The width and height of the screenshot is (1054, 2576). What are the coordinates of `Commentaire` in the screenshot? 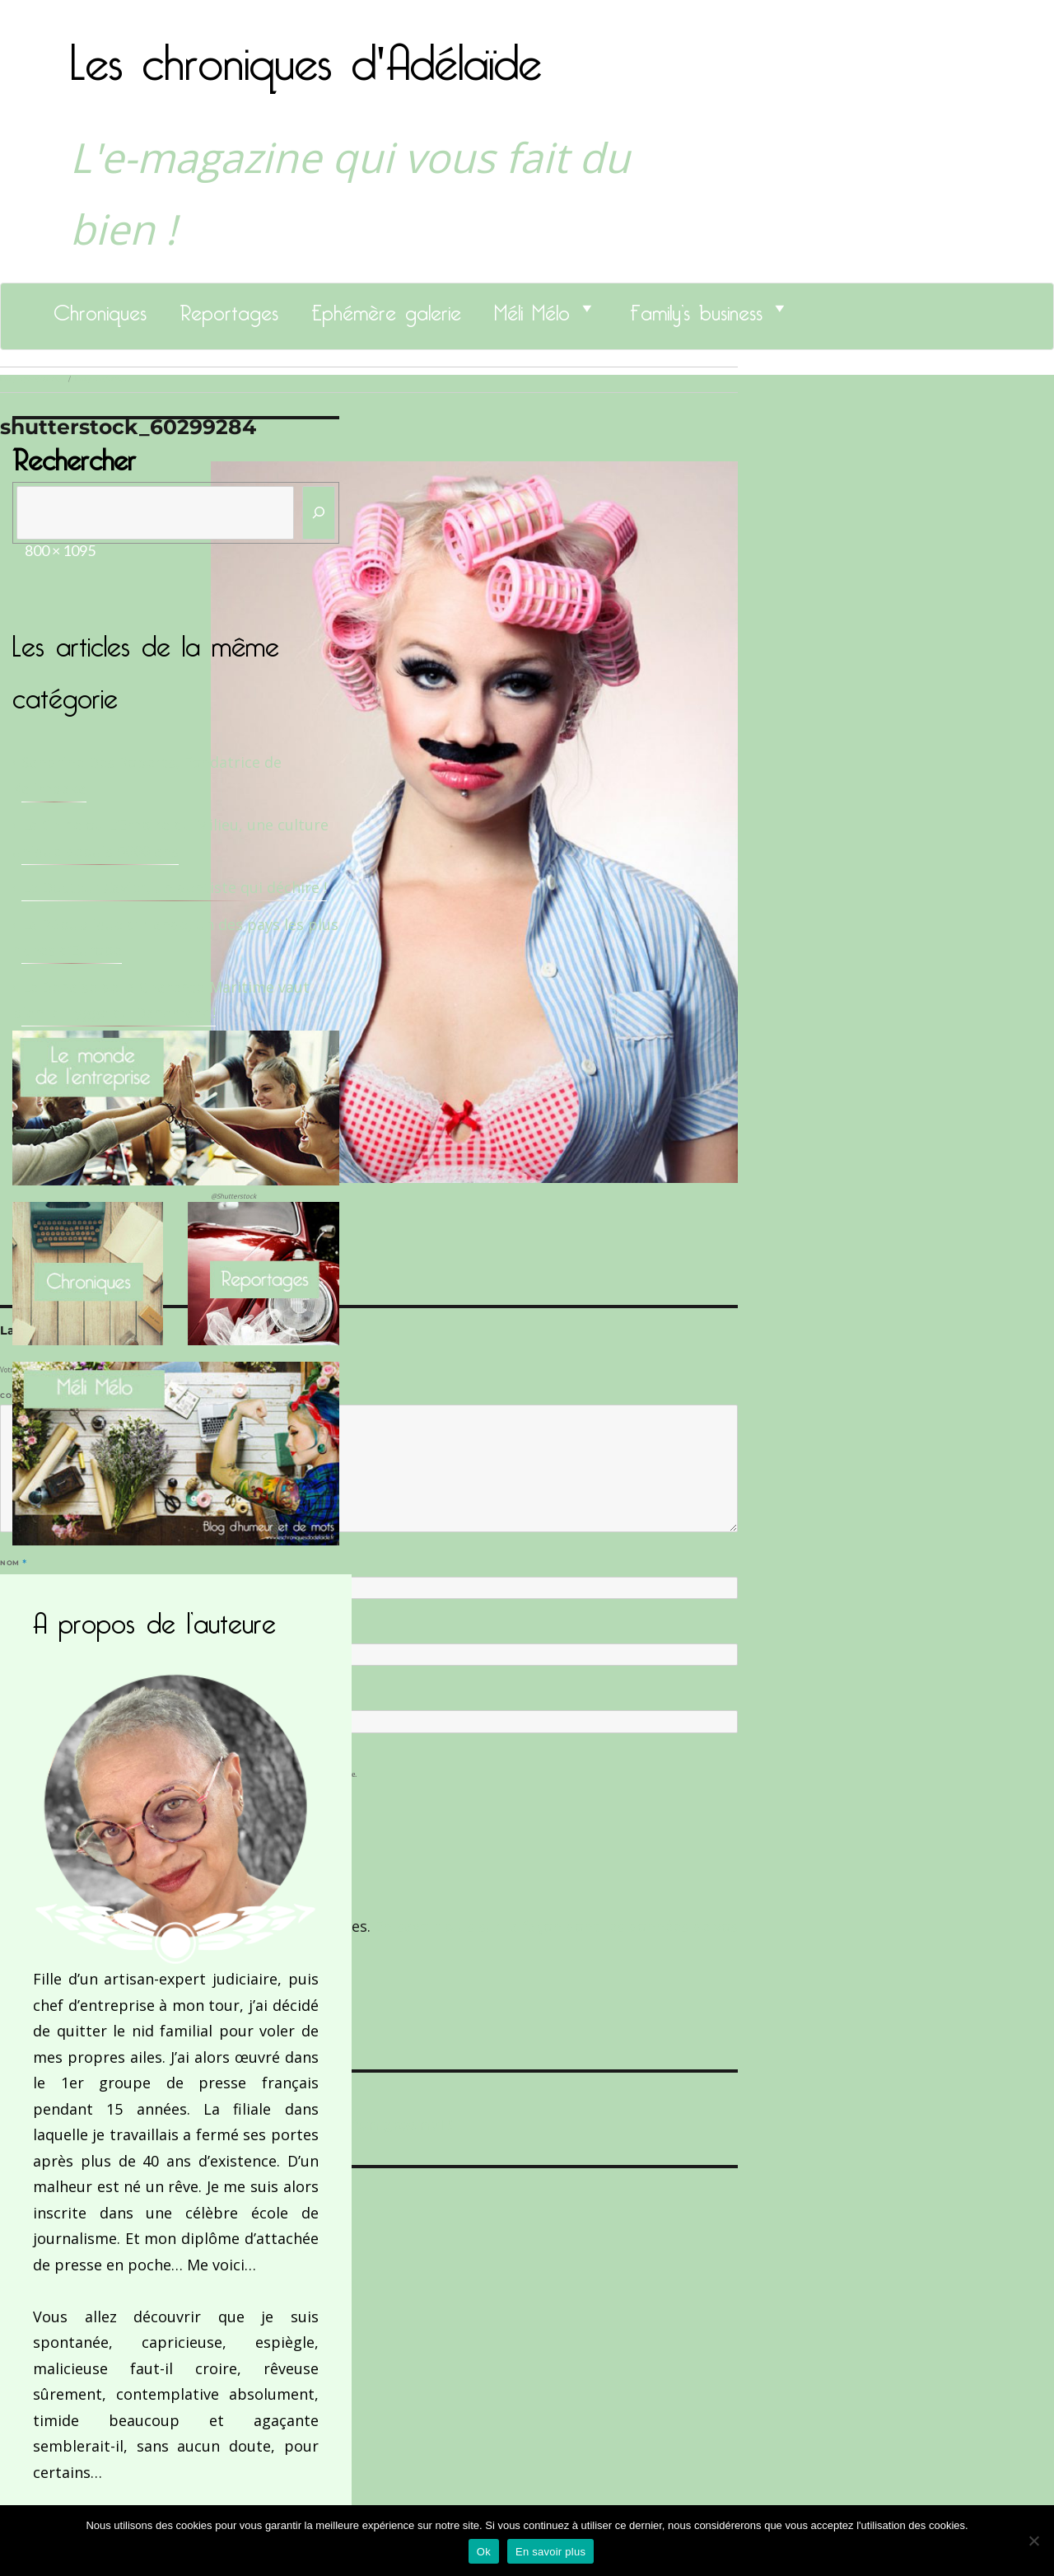 It's located at (33, 1395).